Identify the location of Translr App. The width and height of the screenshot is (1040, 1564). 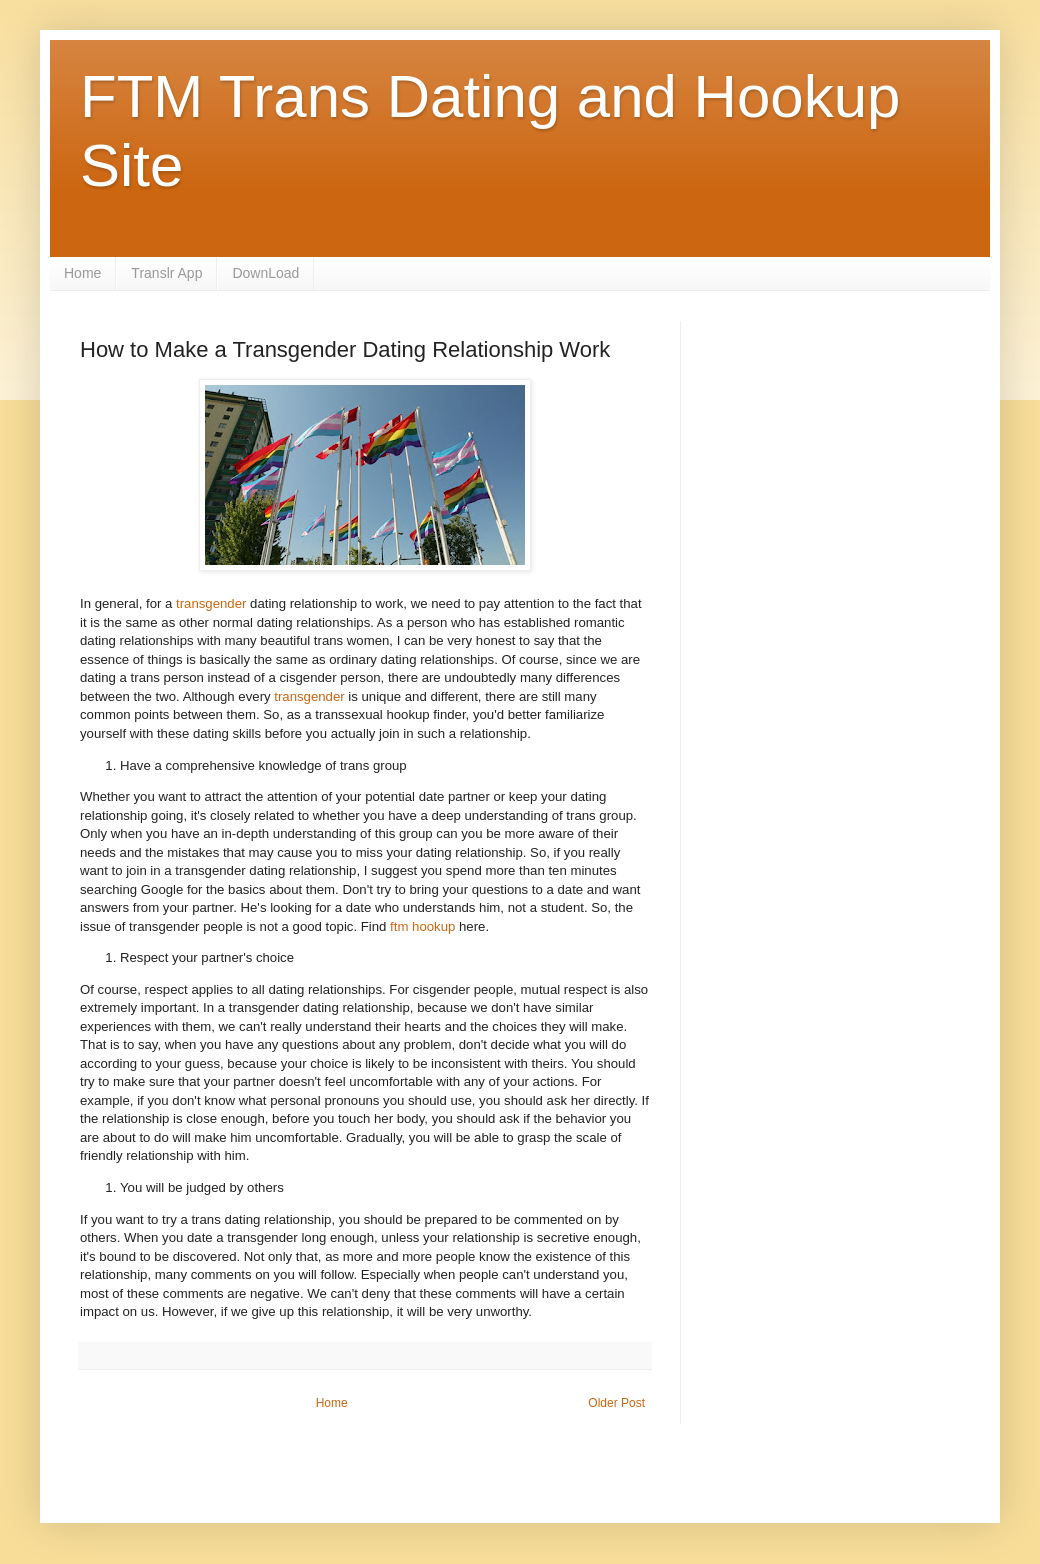
(166, 273).